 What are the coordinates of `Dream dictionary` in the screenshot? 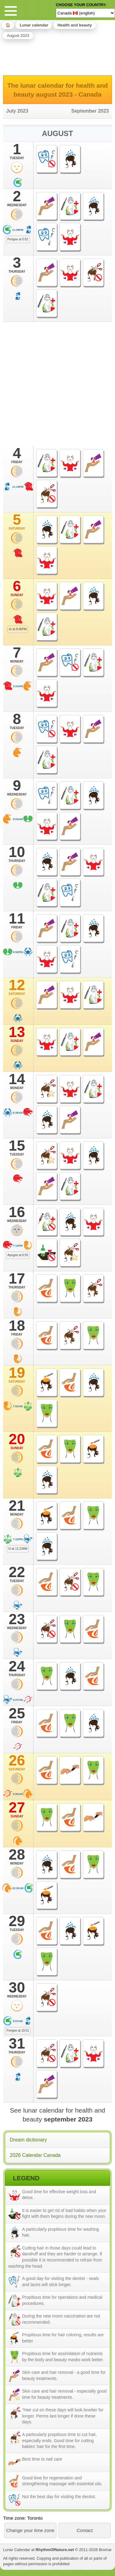 It's located at (28, 2139).